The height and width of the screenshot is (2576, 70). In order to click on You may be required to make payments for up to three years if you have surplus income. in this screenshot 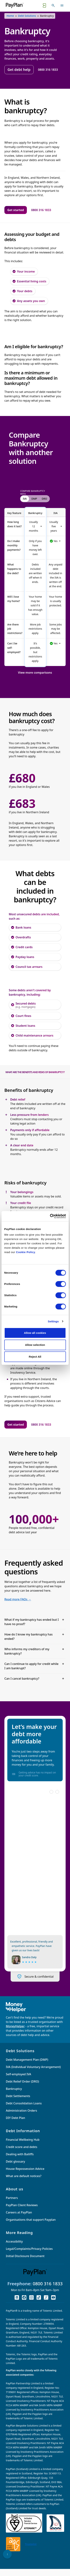, I will do `click(35, 526)`.